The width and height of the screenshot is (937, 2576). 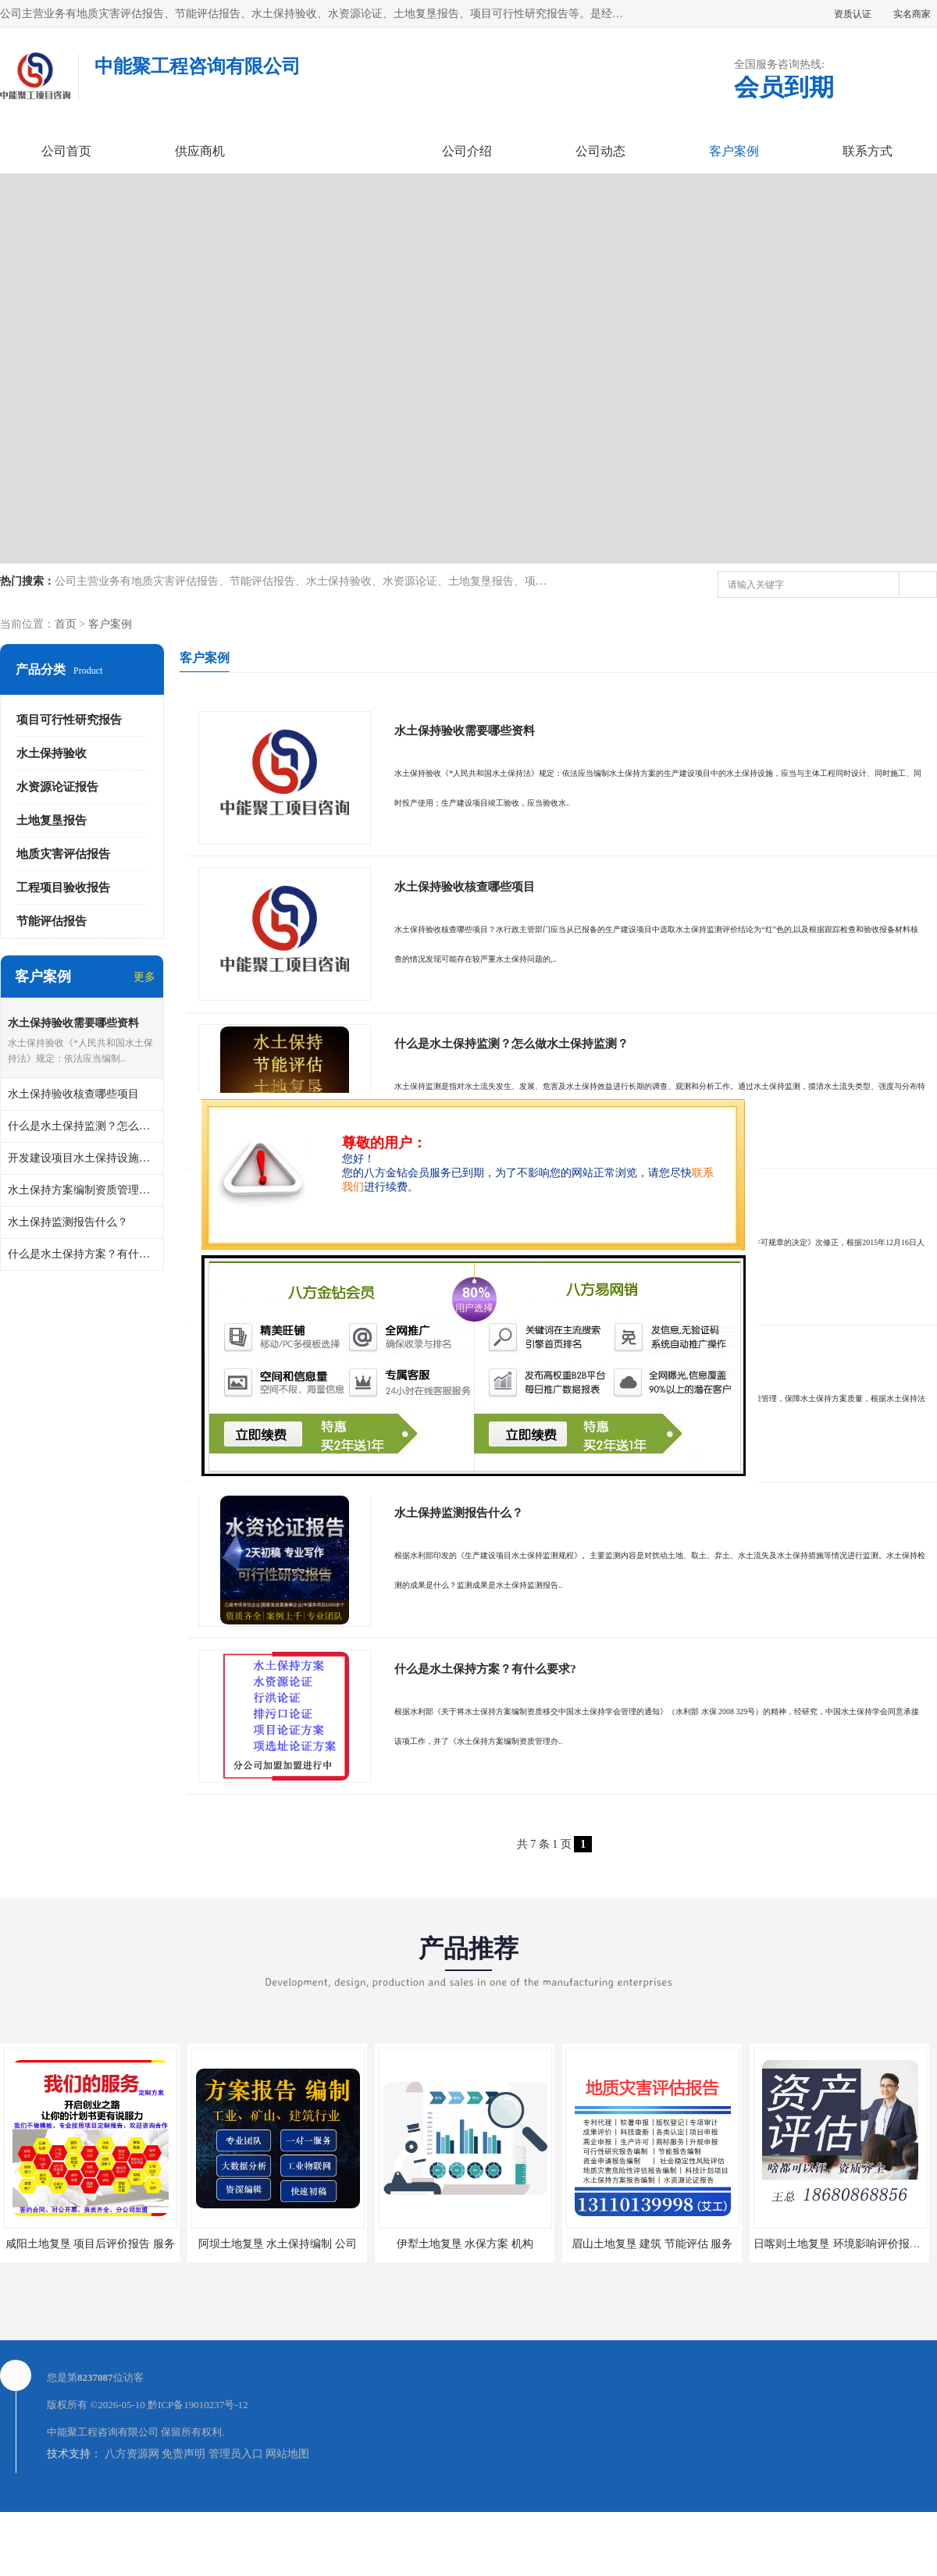 I want to click on 眉山土地复垦 建筑 节能评估 服务, so click(x=652, y=2308).